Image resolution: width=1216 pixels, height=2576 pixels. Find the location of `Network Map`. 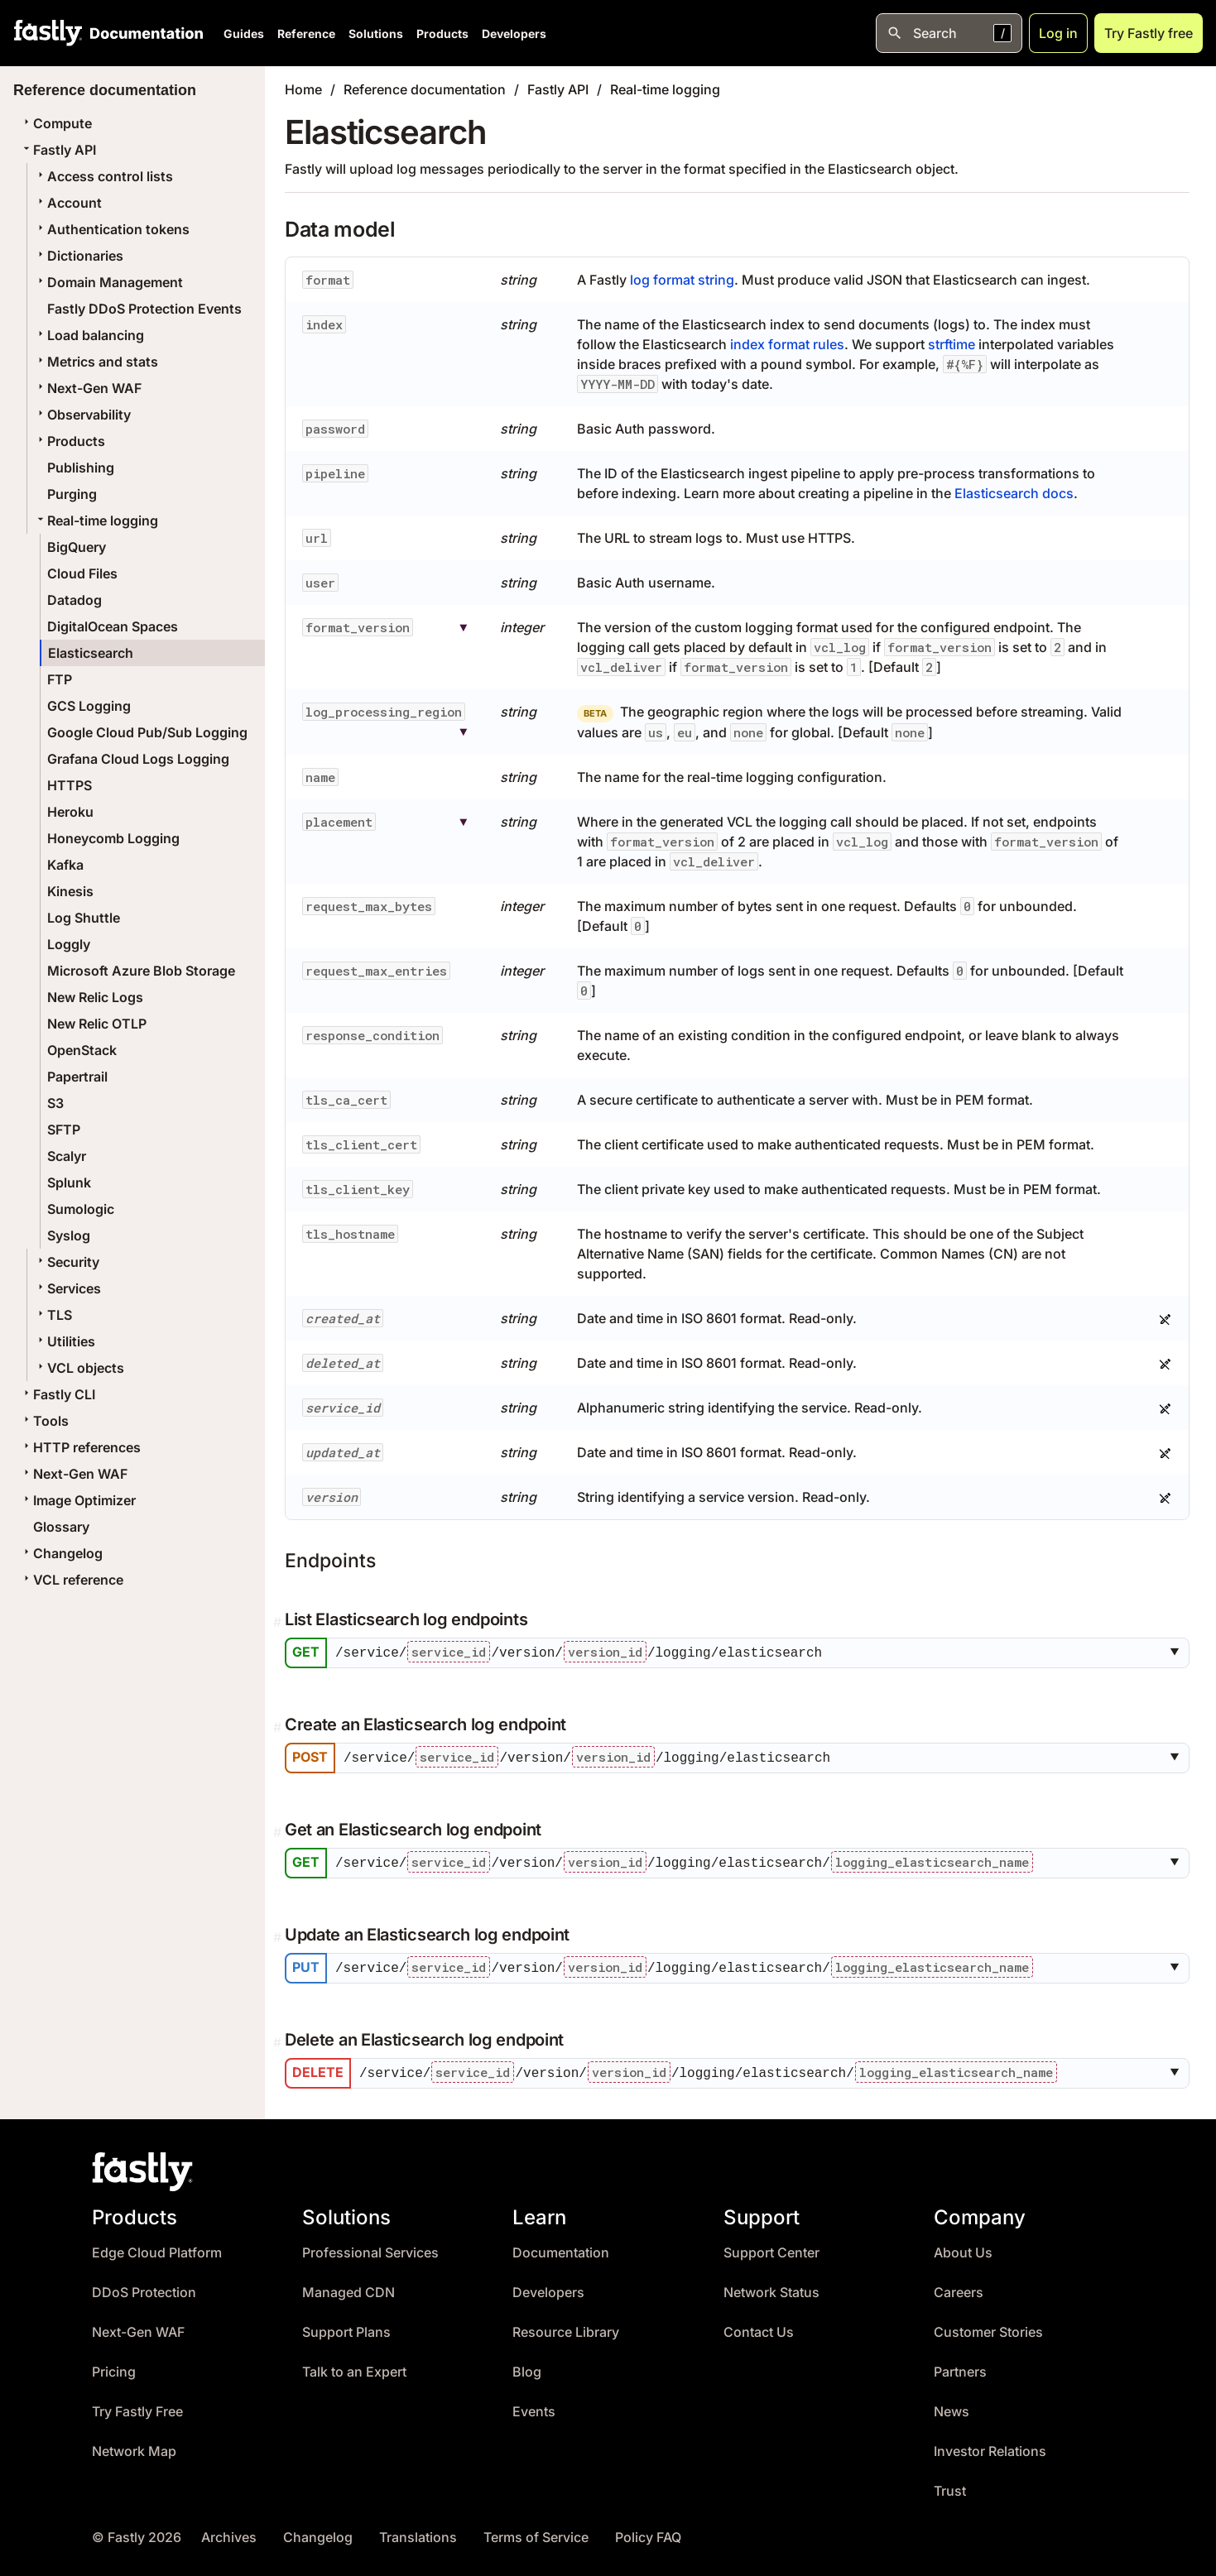

Network Map is located at coordinates (134, 2447).